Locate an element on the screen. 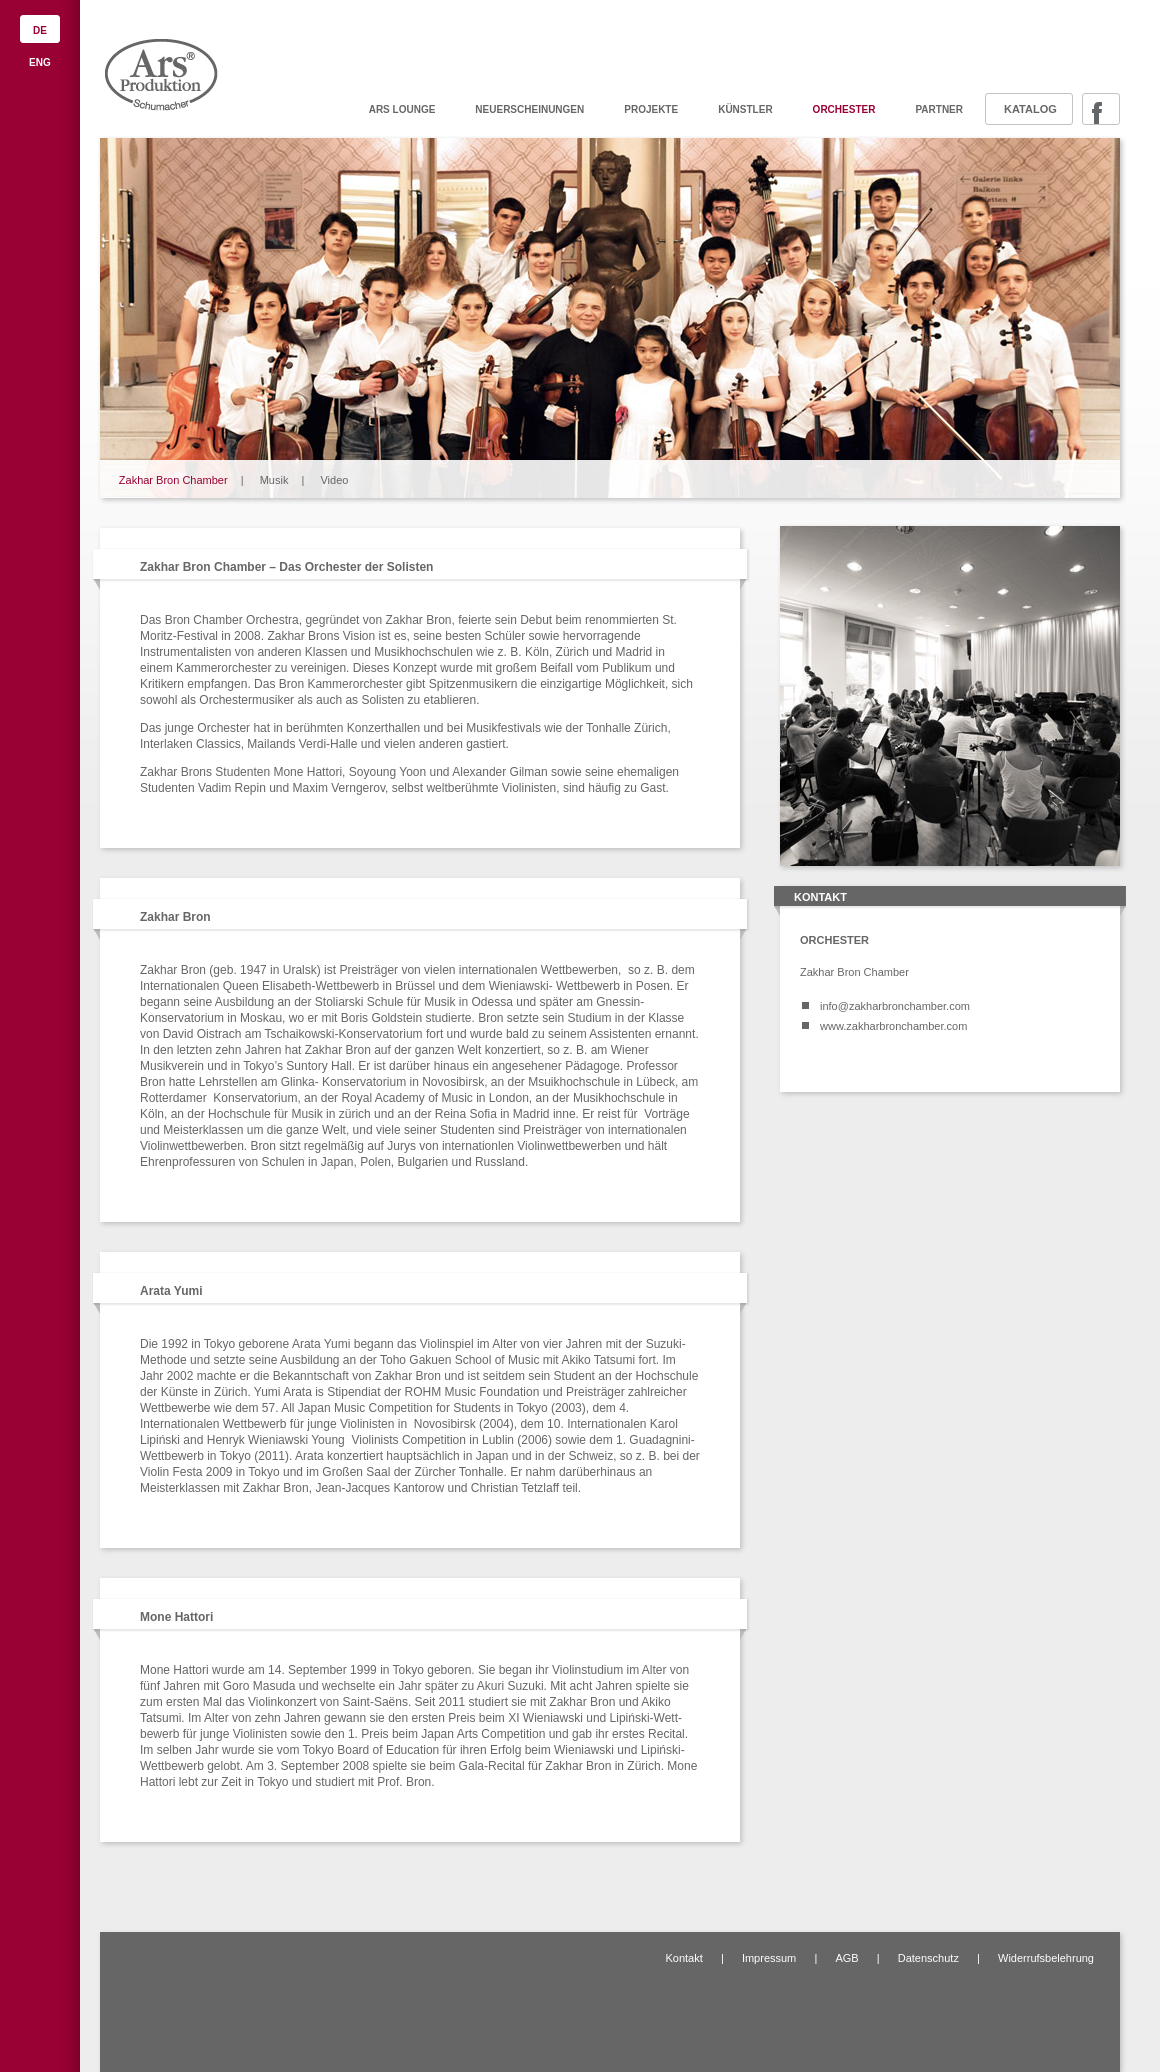  www.zakharbronchamber.com is located at coordinates (893, 1026).